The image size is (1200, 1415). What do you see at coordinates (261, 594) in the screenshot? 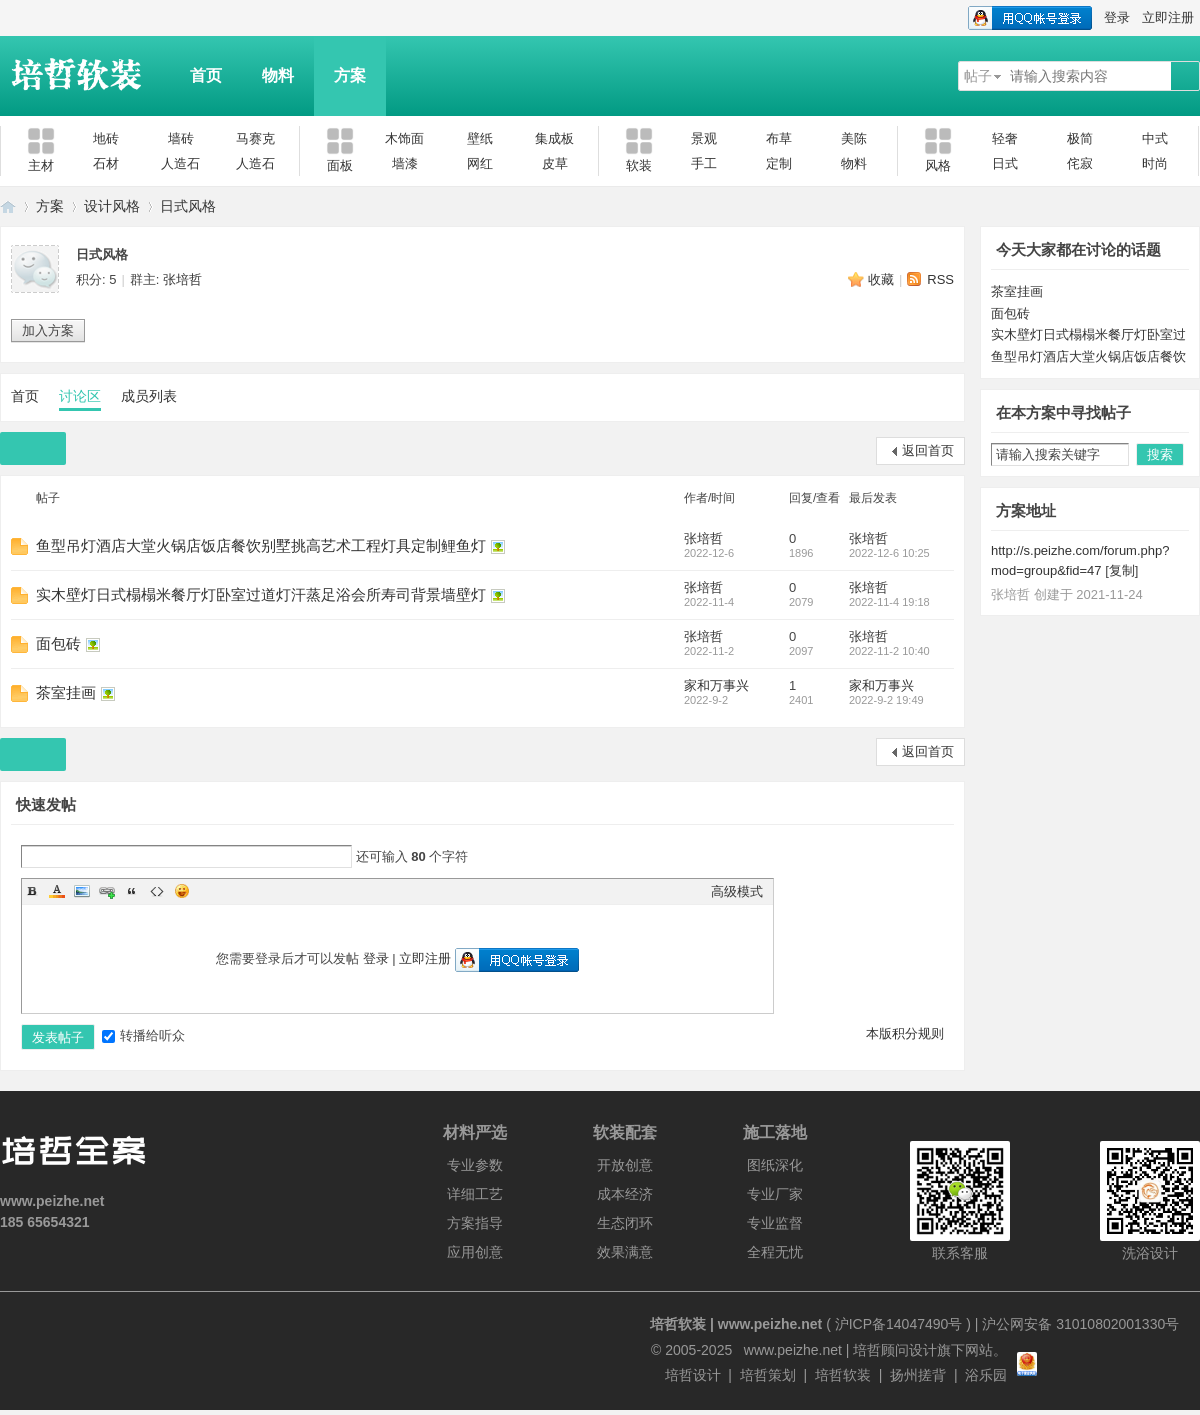
I see `实木壁灯日式榻榻米餐厅灯卧室过道灯汗蒸足浴会所寿司背景墙壁灯` at bounding box center [261, 594].